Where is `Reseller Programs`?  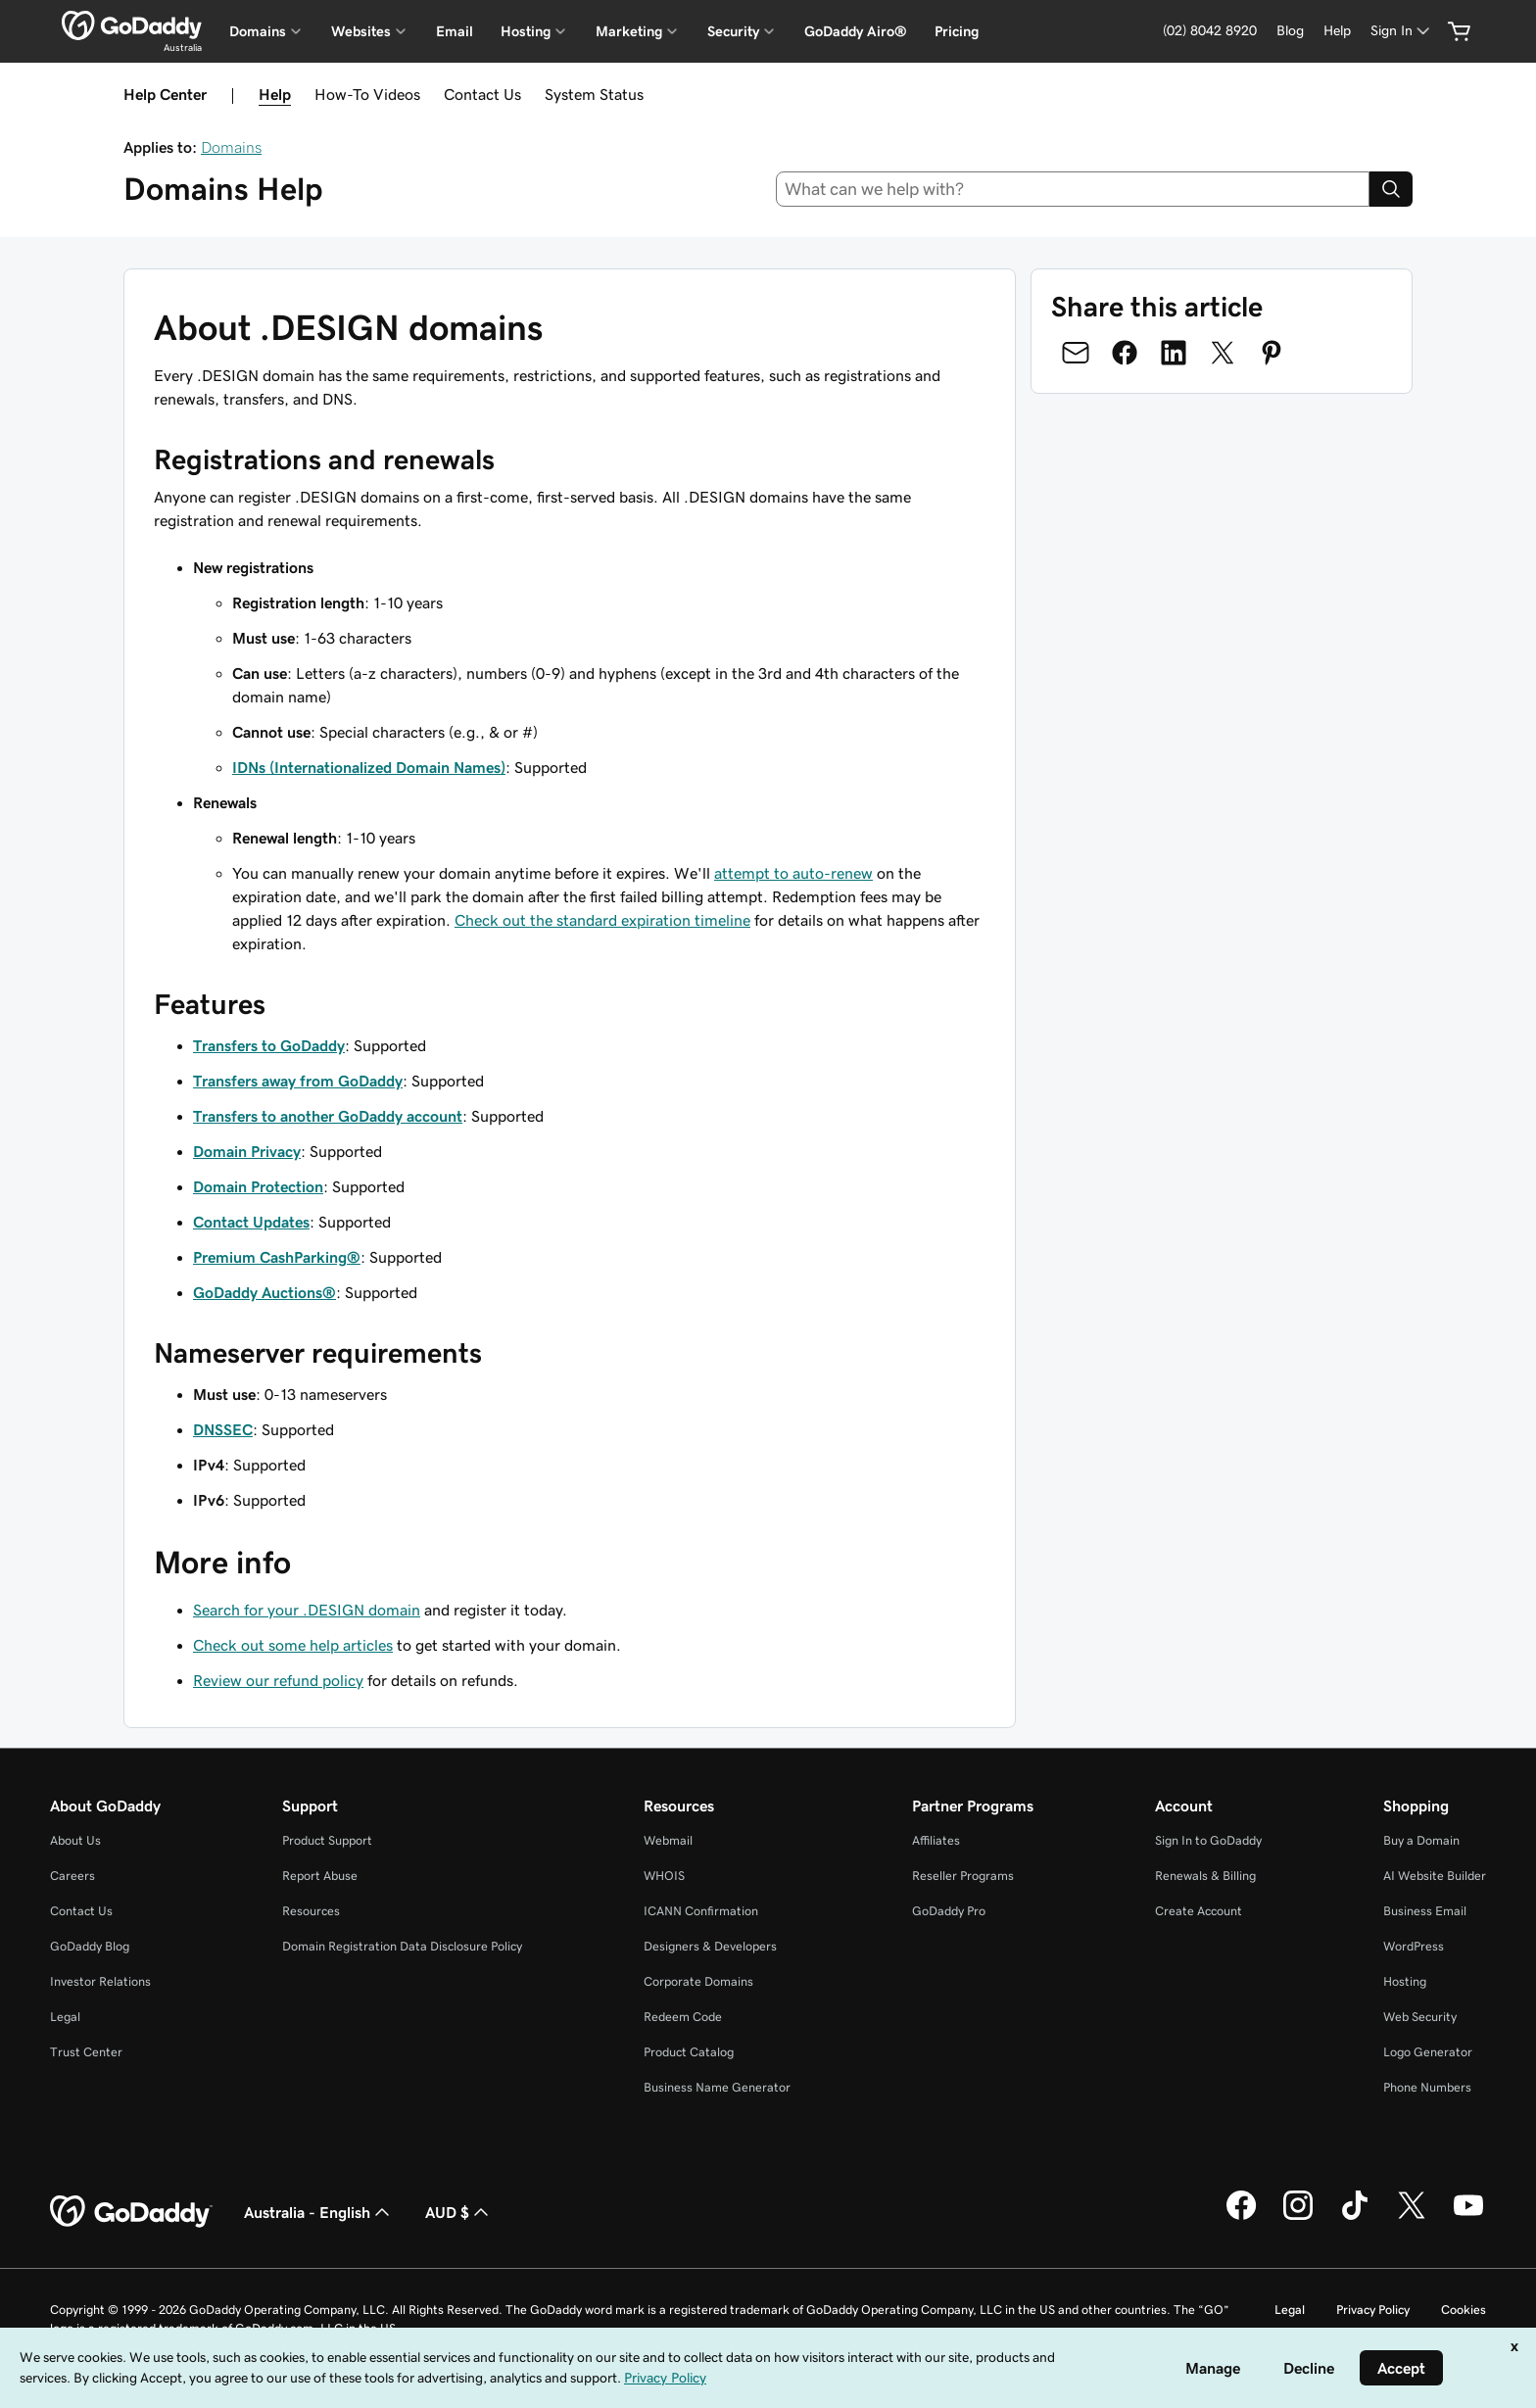 Reseller Programs is located at coordinates (963, 1875).